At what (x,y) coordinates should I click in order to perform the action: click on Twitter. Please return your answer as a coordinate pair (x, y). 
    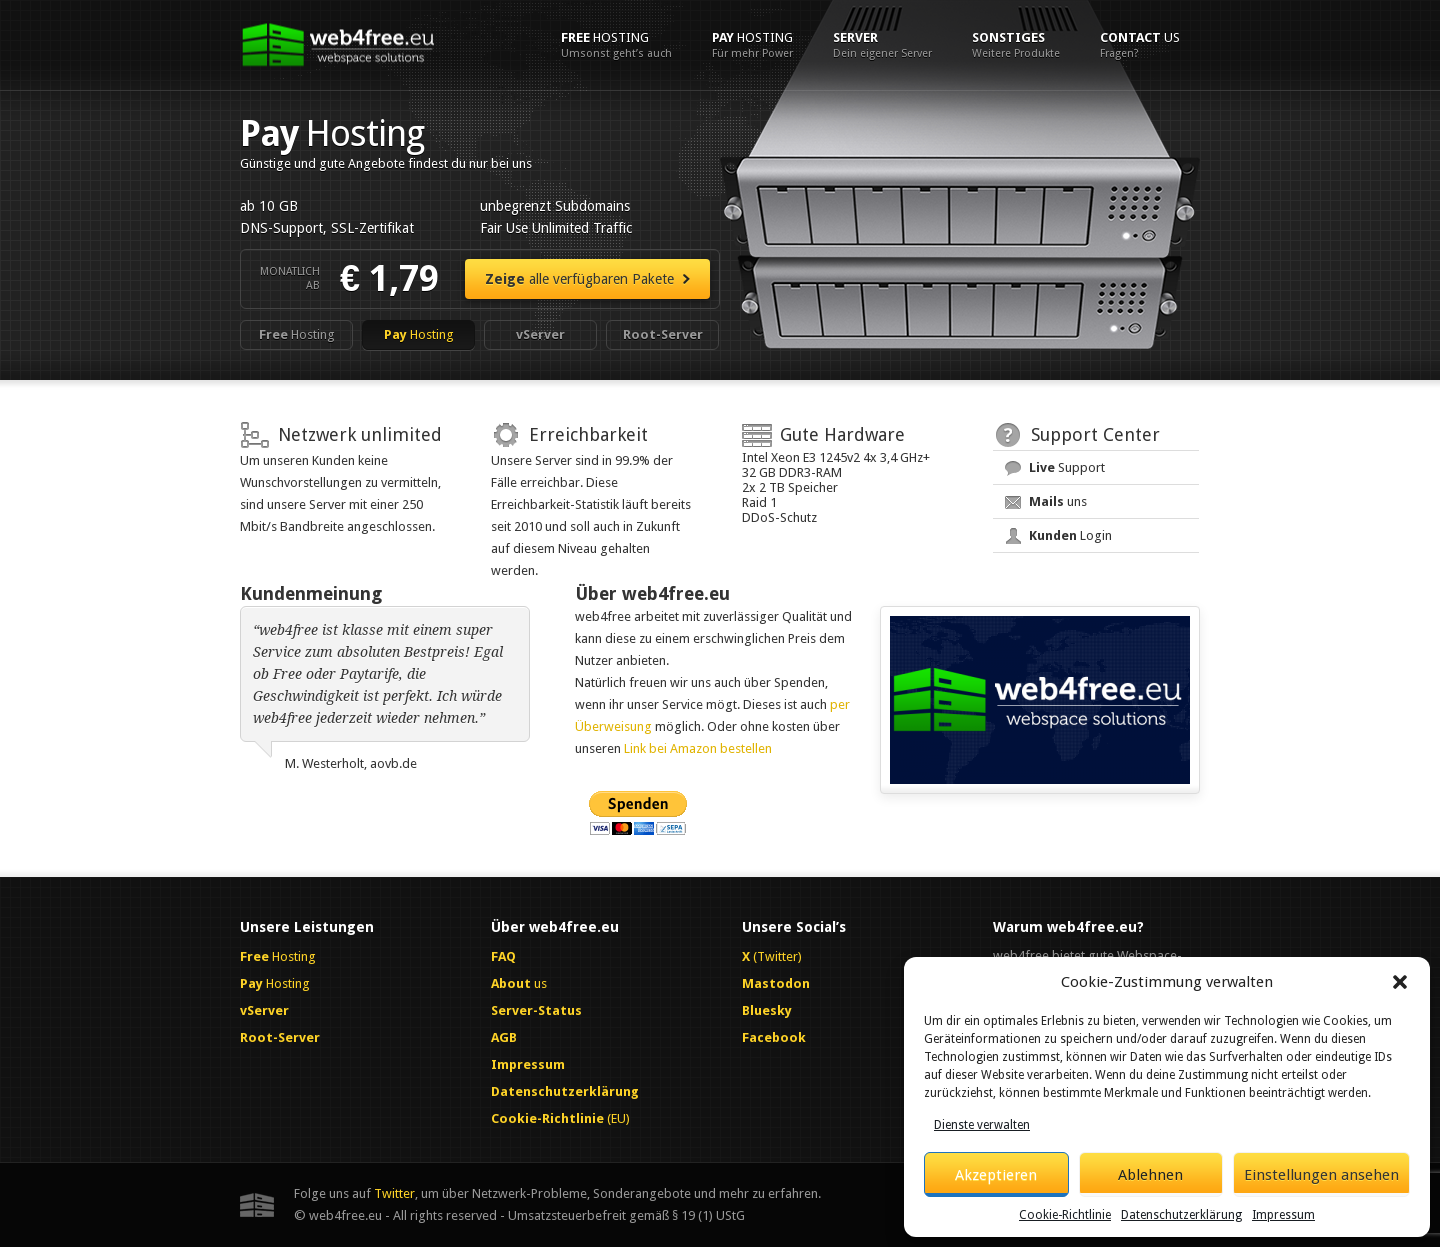
    Looking at the image, I should click on (394, 1193).